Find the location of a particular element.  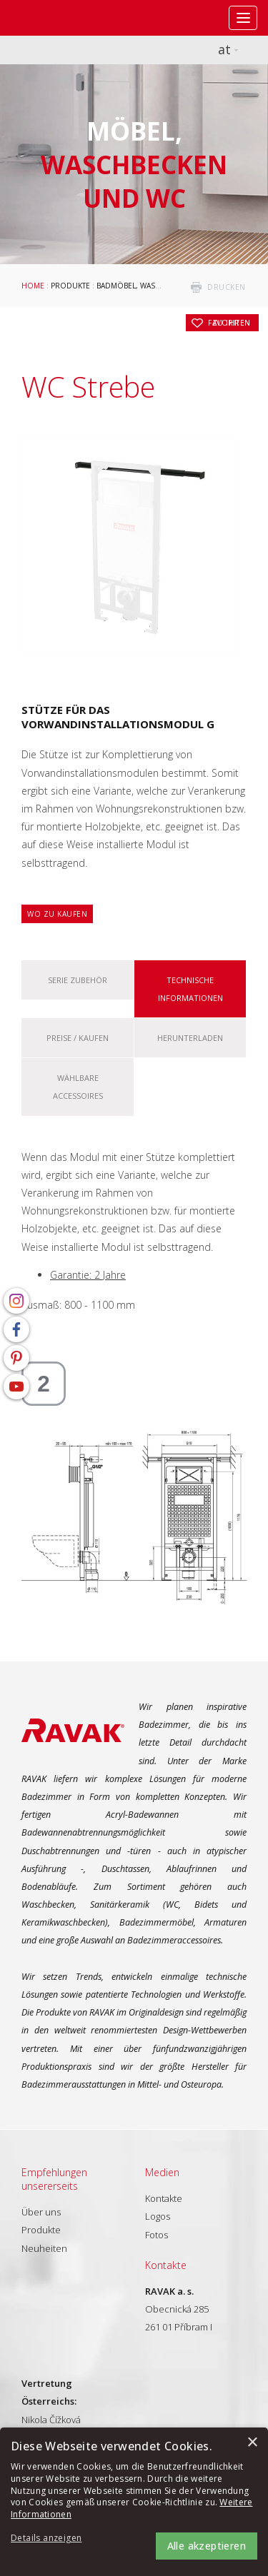

[button] is located at coordinates (50, 2538).